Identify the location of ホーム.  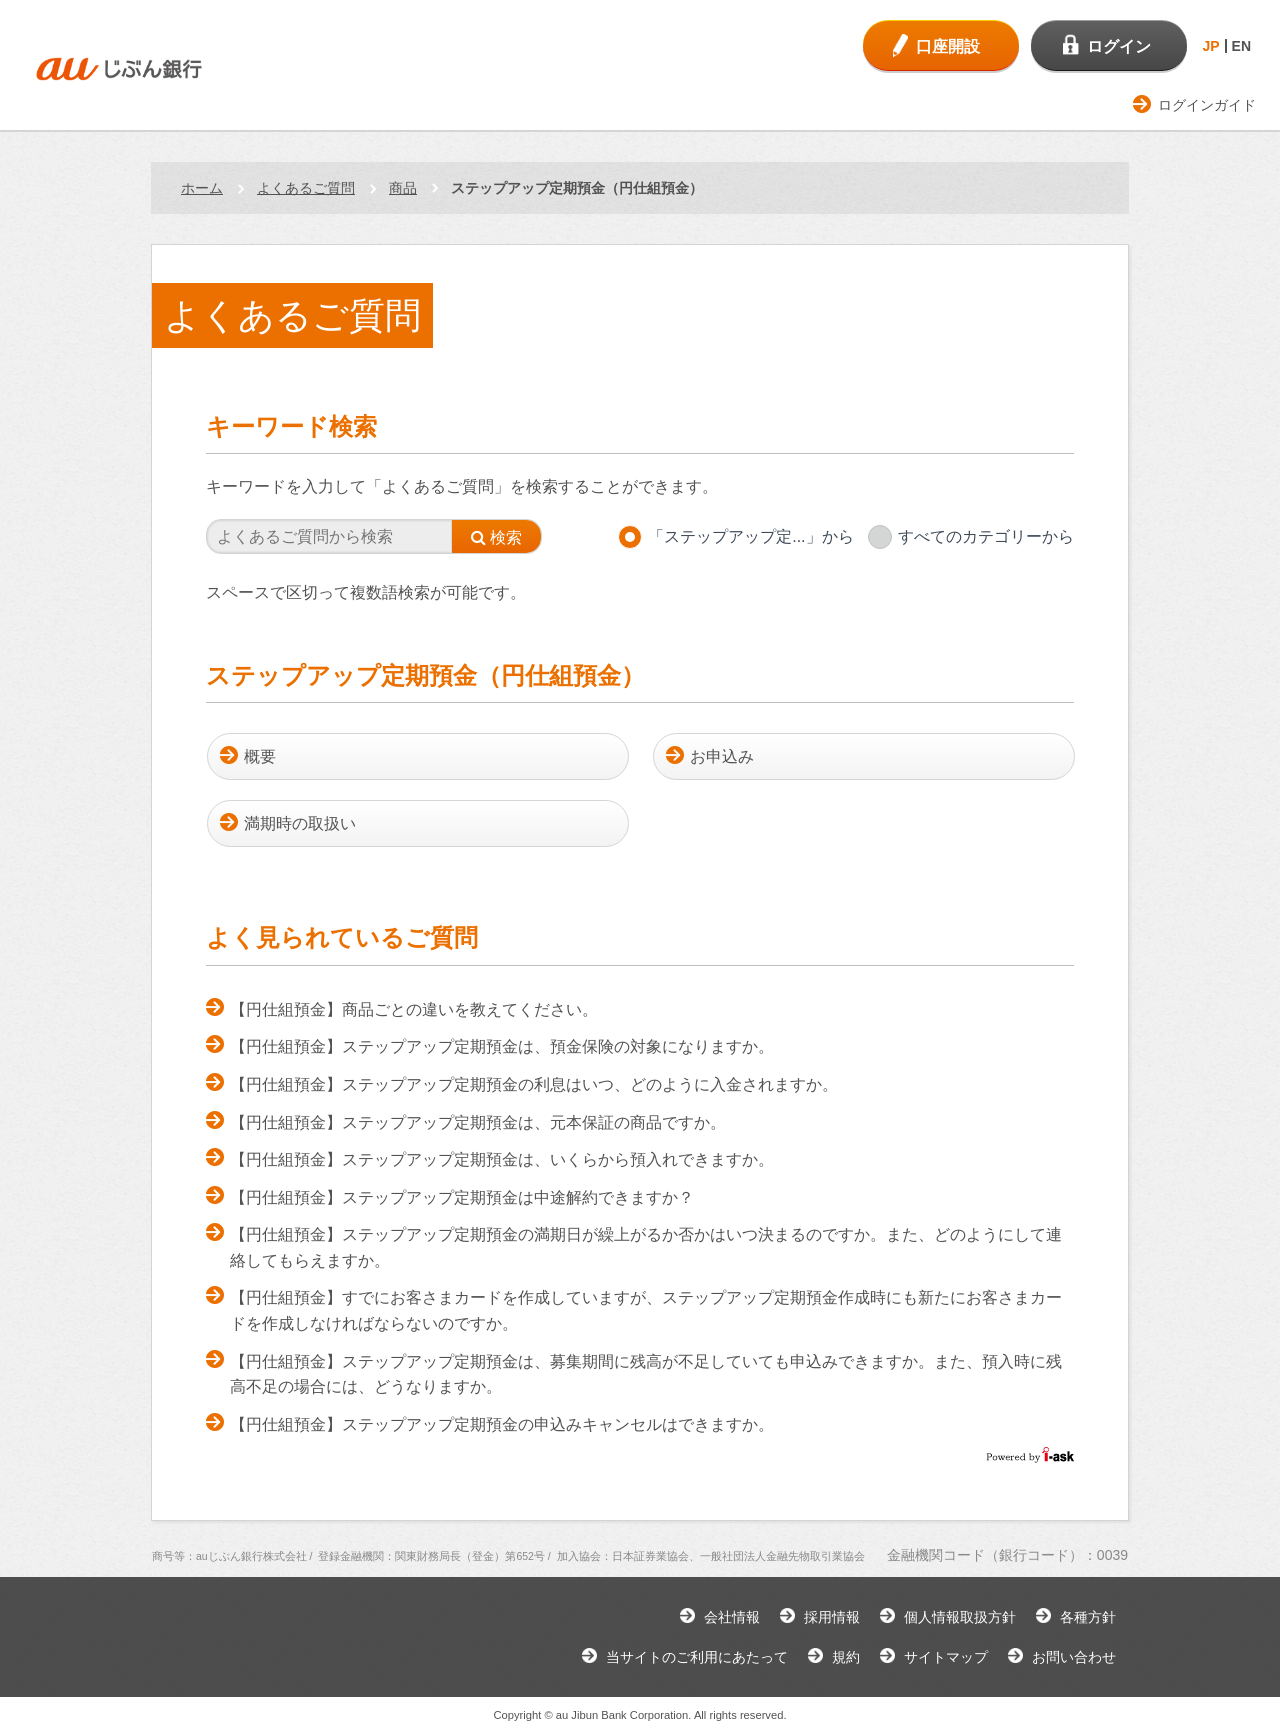
(202, 188).